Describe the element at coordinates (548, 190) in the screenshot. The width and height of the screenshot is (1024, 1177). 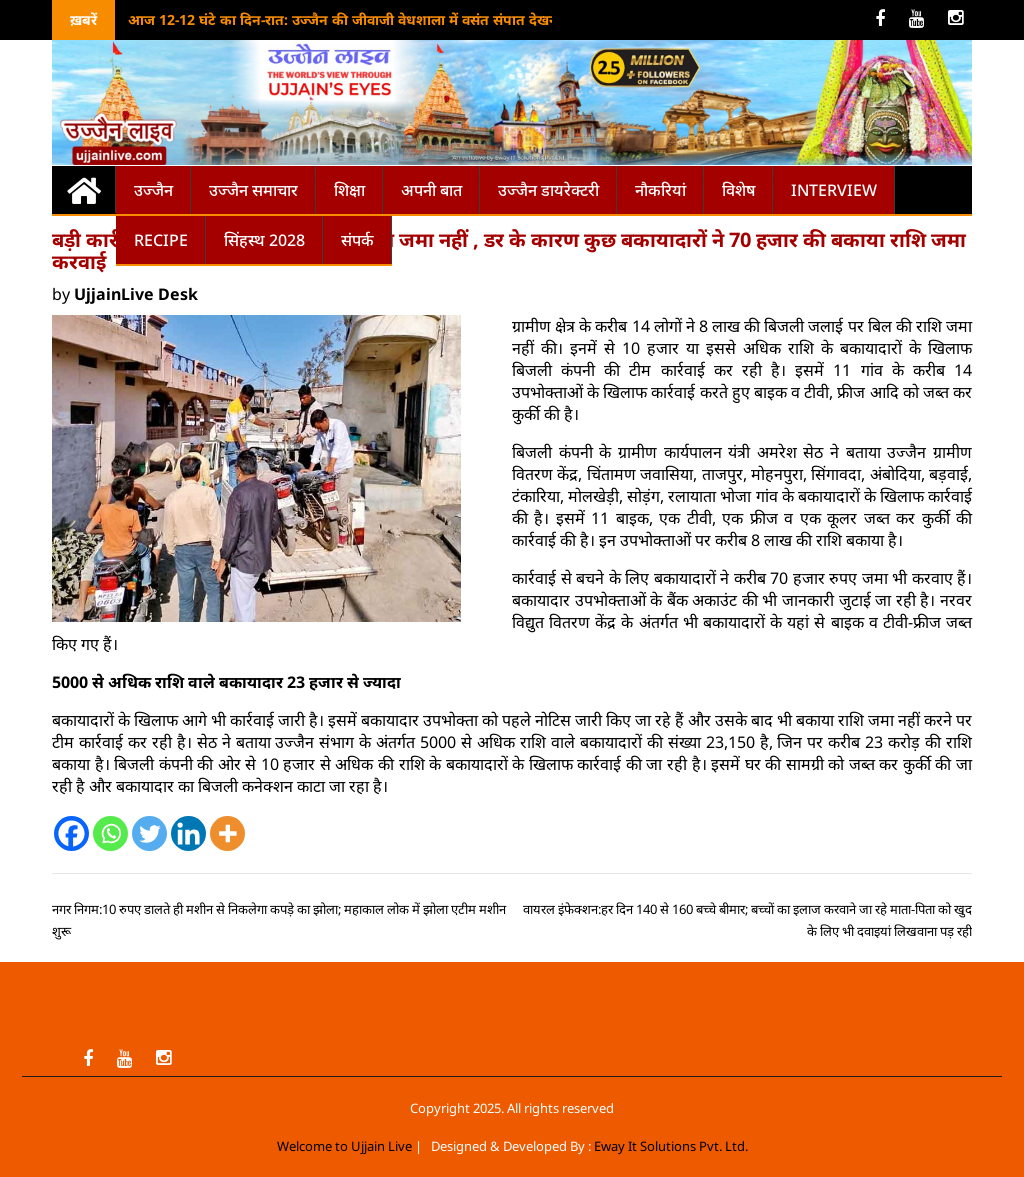
I see `उज्जैन डायरेक्टरी` at that location.